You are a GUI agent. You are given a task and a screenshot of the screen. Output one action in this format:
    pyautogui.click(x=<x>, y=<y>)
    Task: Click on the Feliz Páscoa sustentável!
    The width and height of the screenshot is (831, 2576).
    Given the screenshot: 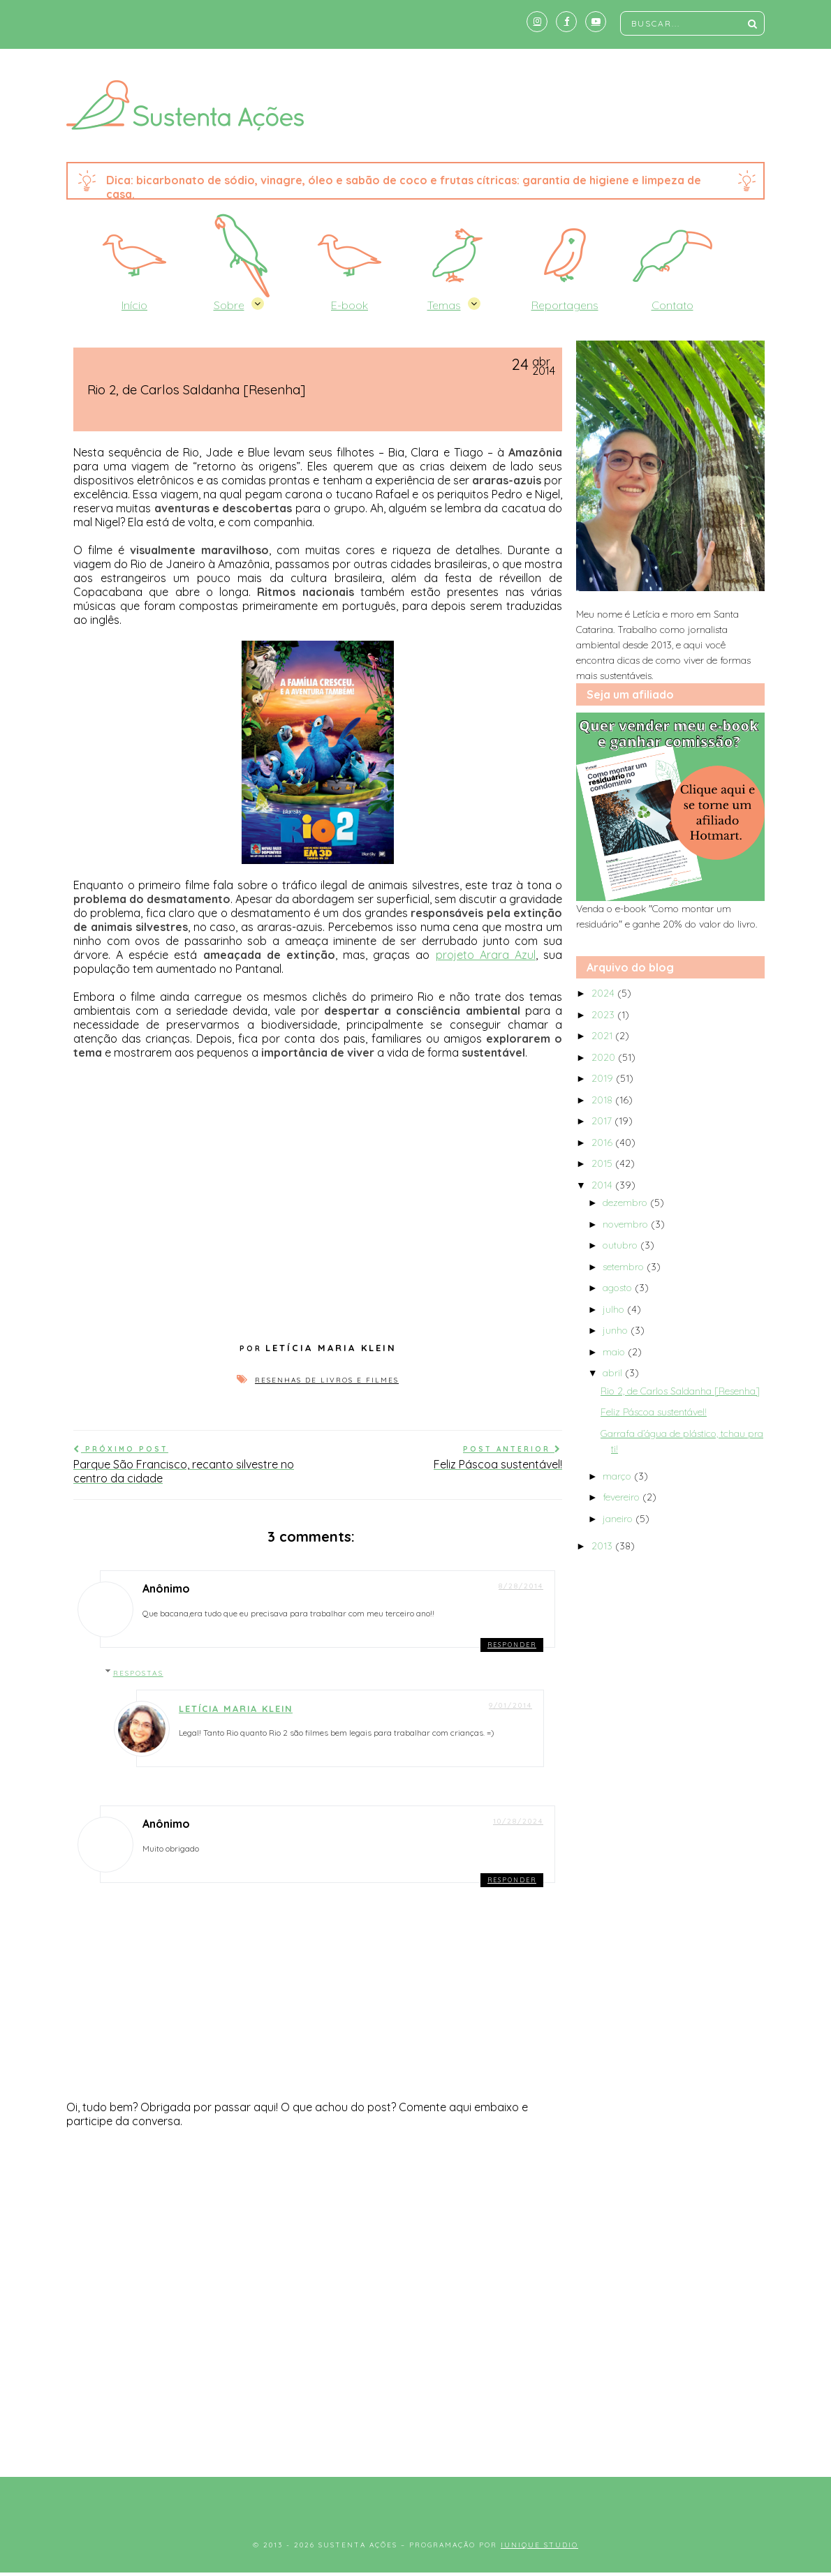 What is the action you would take?
    pyautogui.click(x=654, y=1412)
    